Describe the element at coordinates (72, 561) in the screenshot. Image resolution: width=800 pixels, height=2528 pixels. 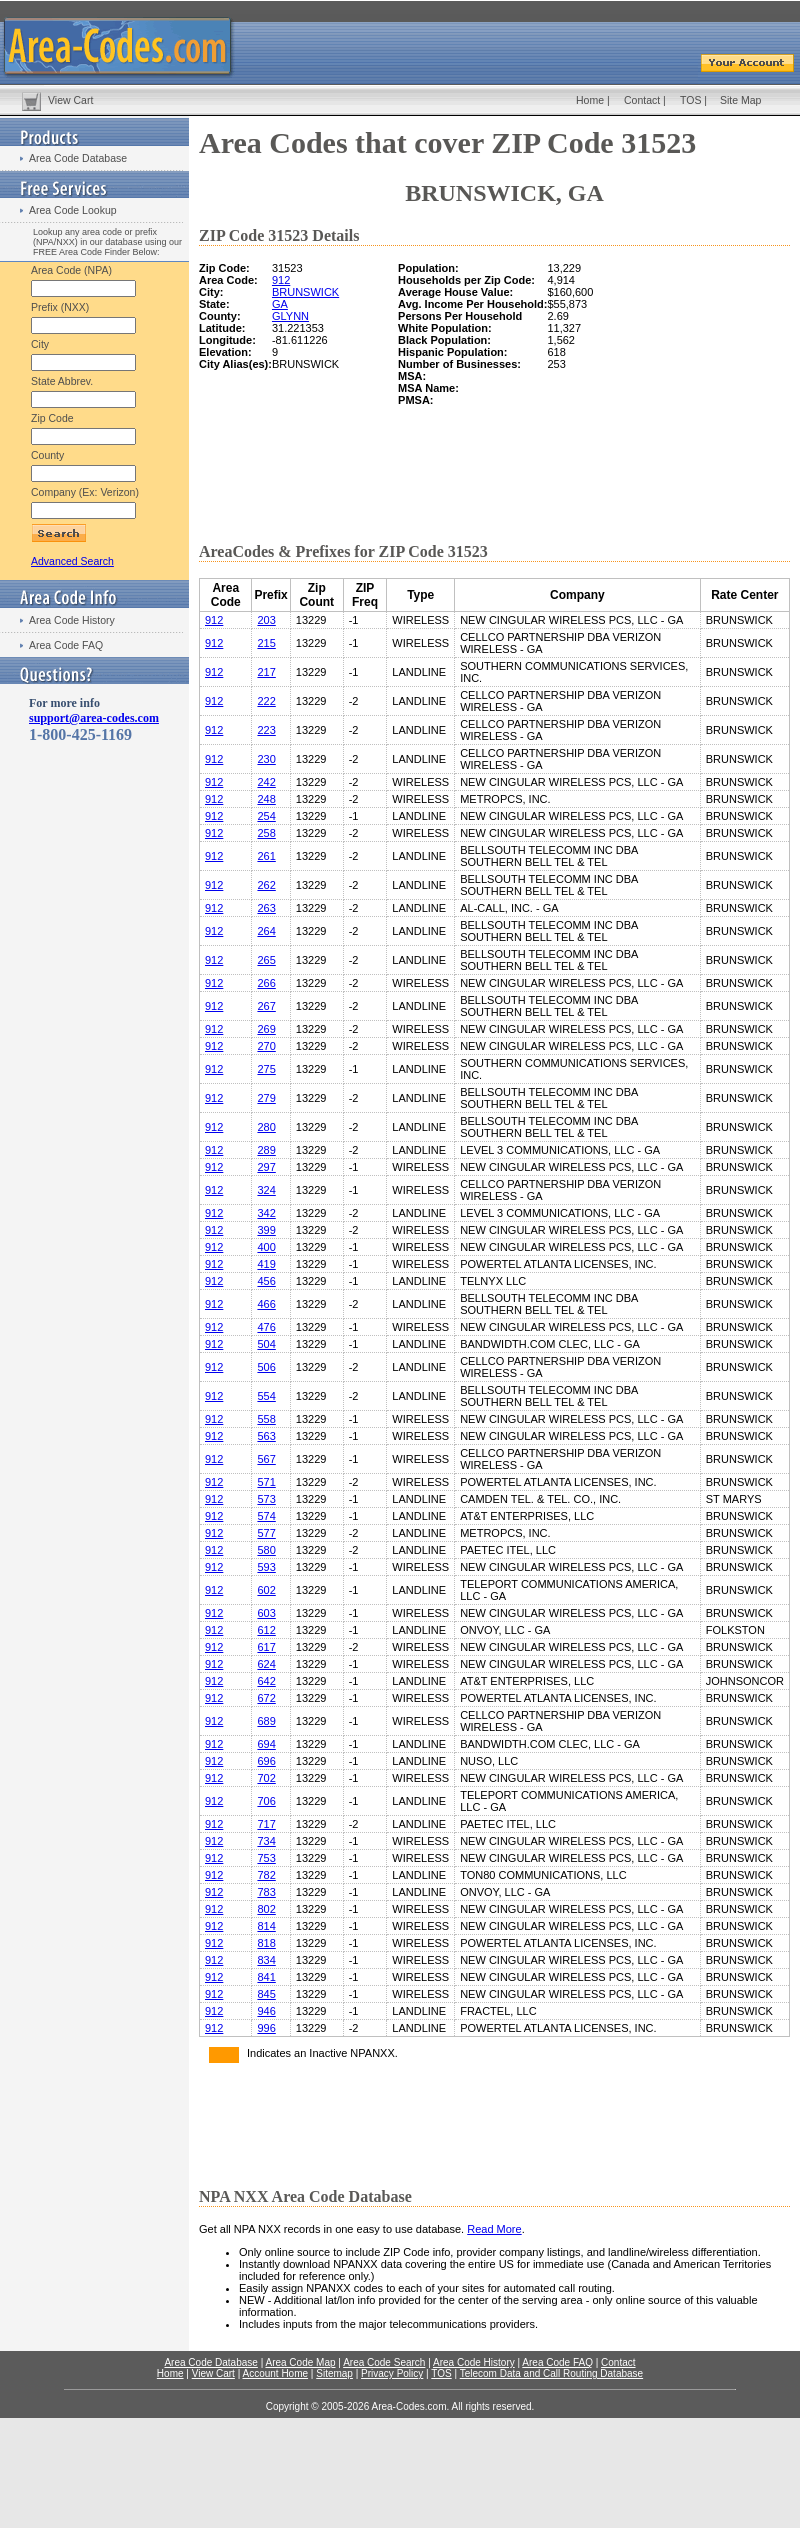
I see `Advanced Search` at that location.